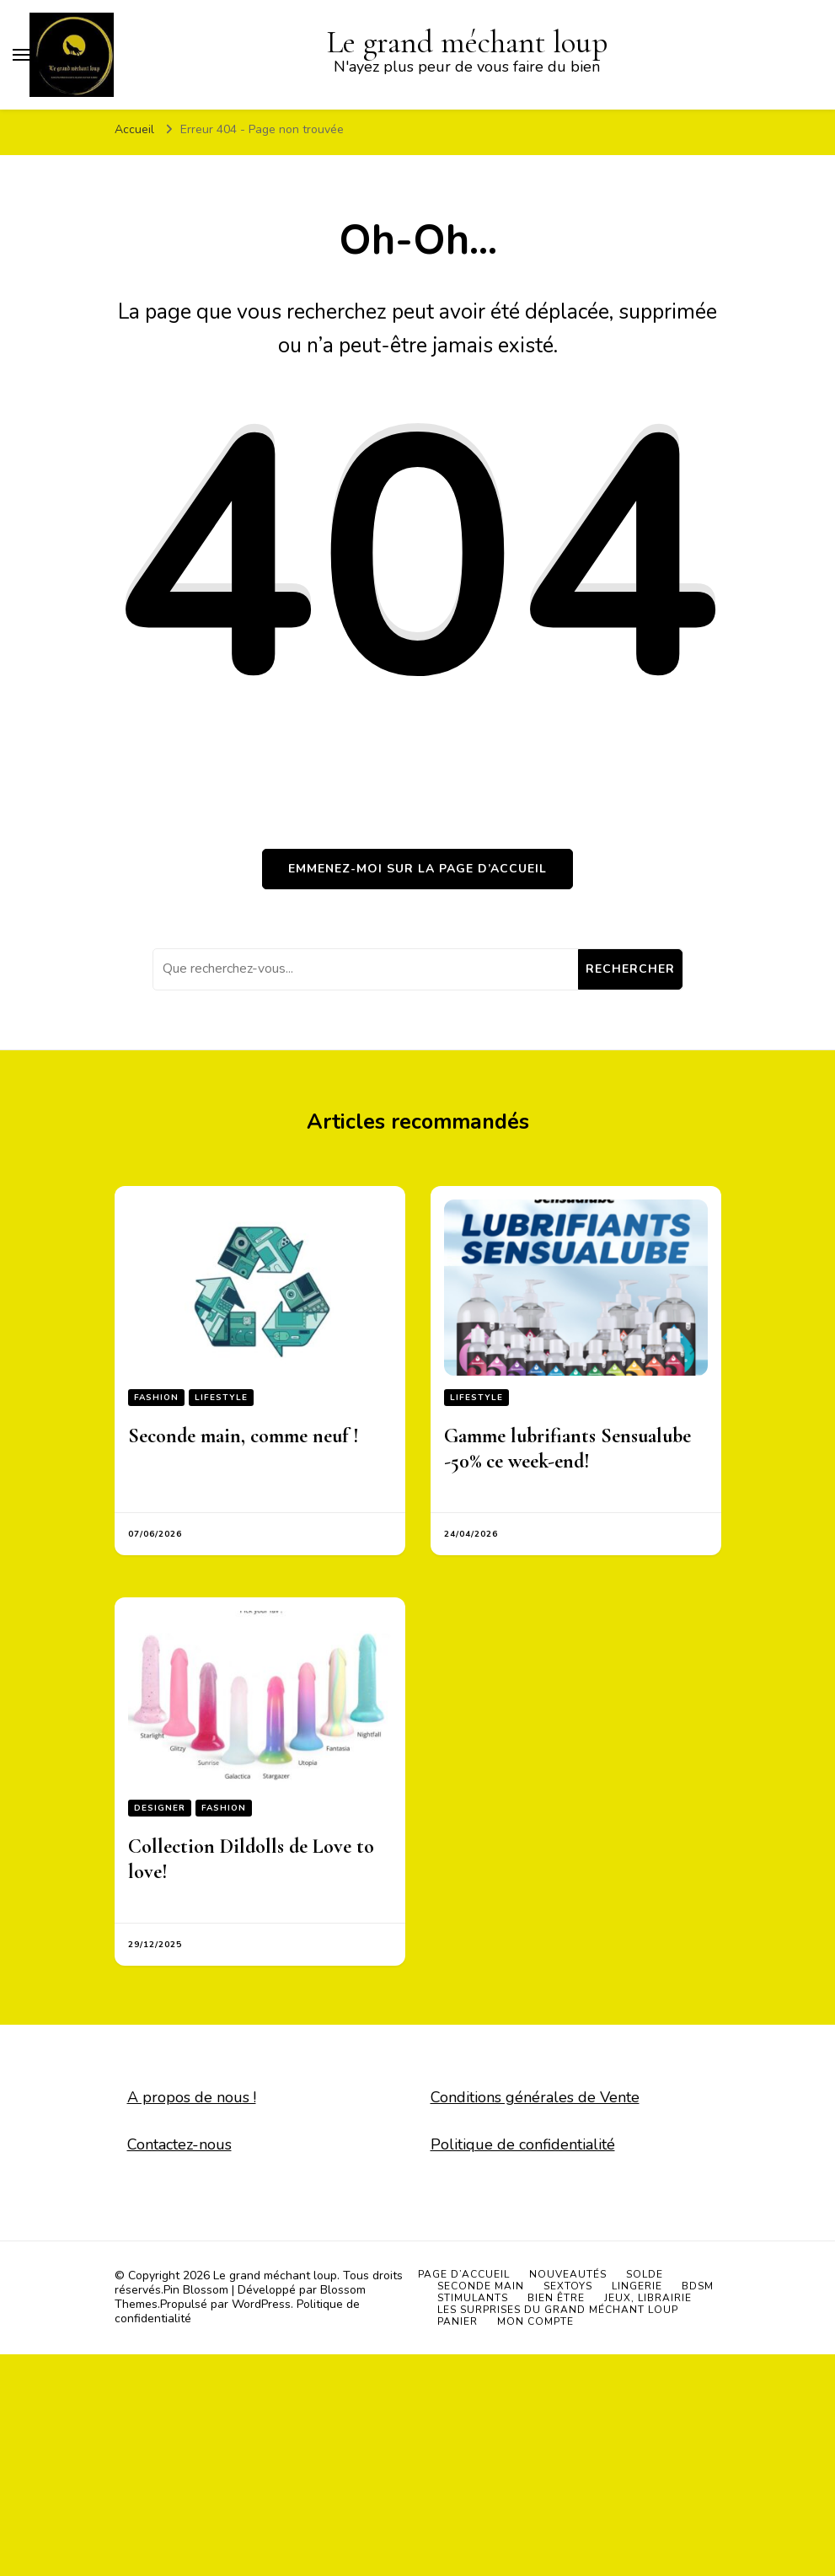 Image resolution: width=835 pixels, height=2576 pixels. I want to click on Conditions générales de Vente, so click(535, 2097).